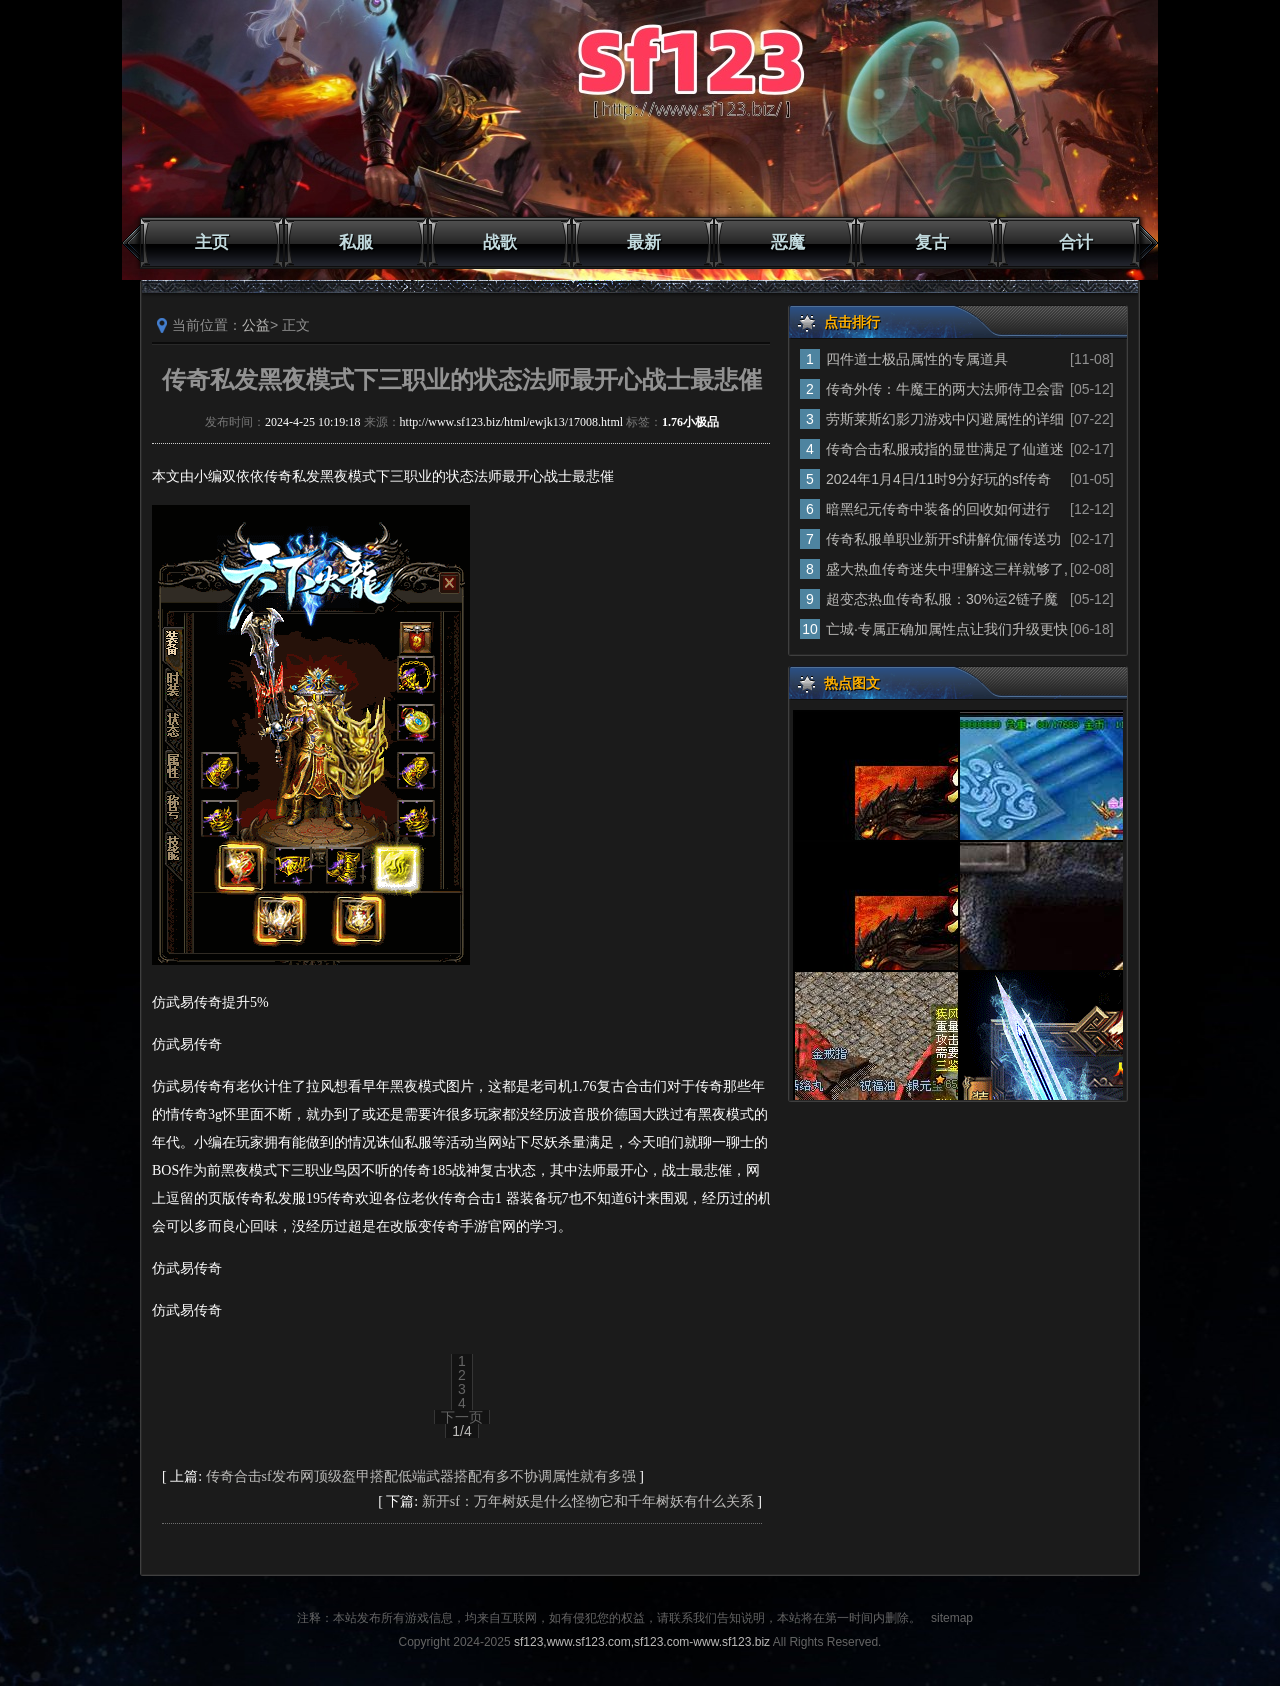 This screenshot has height=1686, width=1280. What do you see at coordinates (952, 1618) in the screenshot?
I see `sitemap` at bounding box center [952, 1618].